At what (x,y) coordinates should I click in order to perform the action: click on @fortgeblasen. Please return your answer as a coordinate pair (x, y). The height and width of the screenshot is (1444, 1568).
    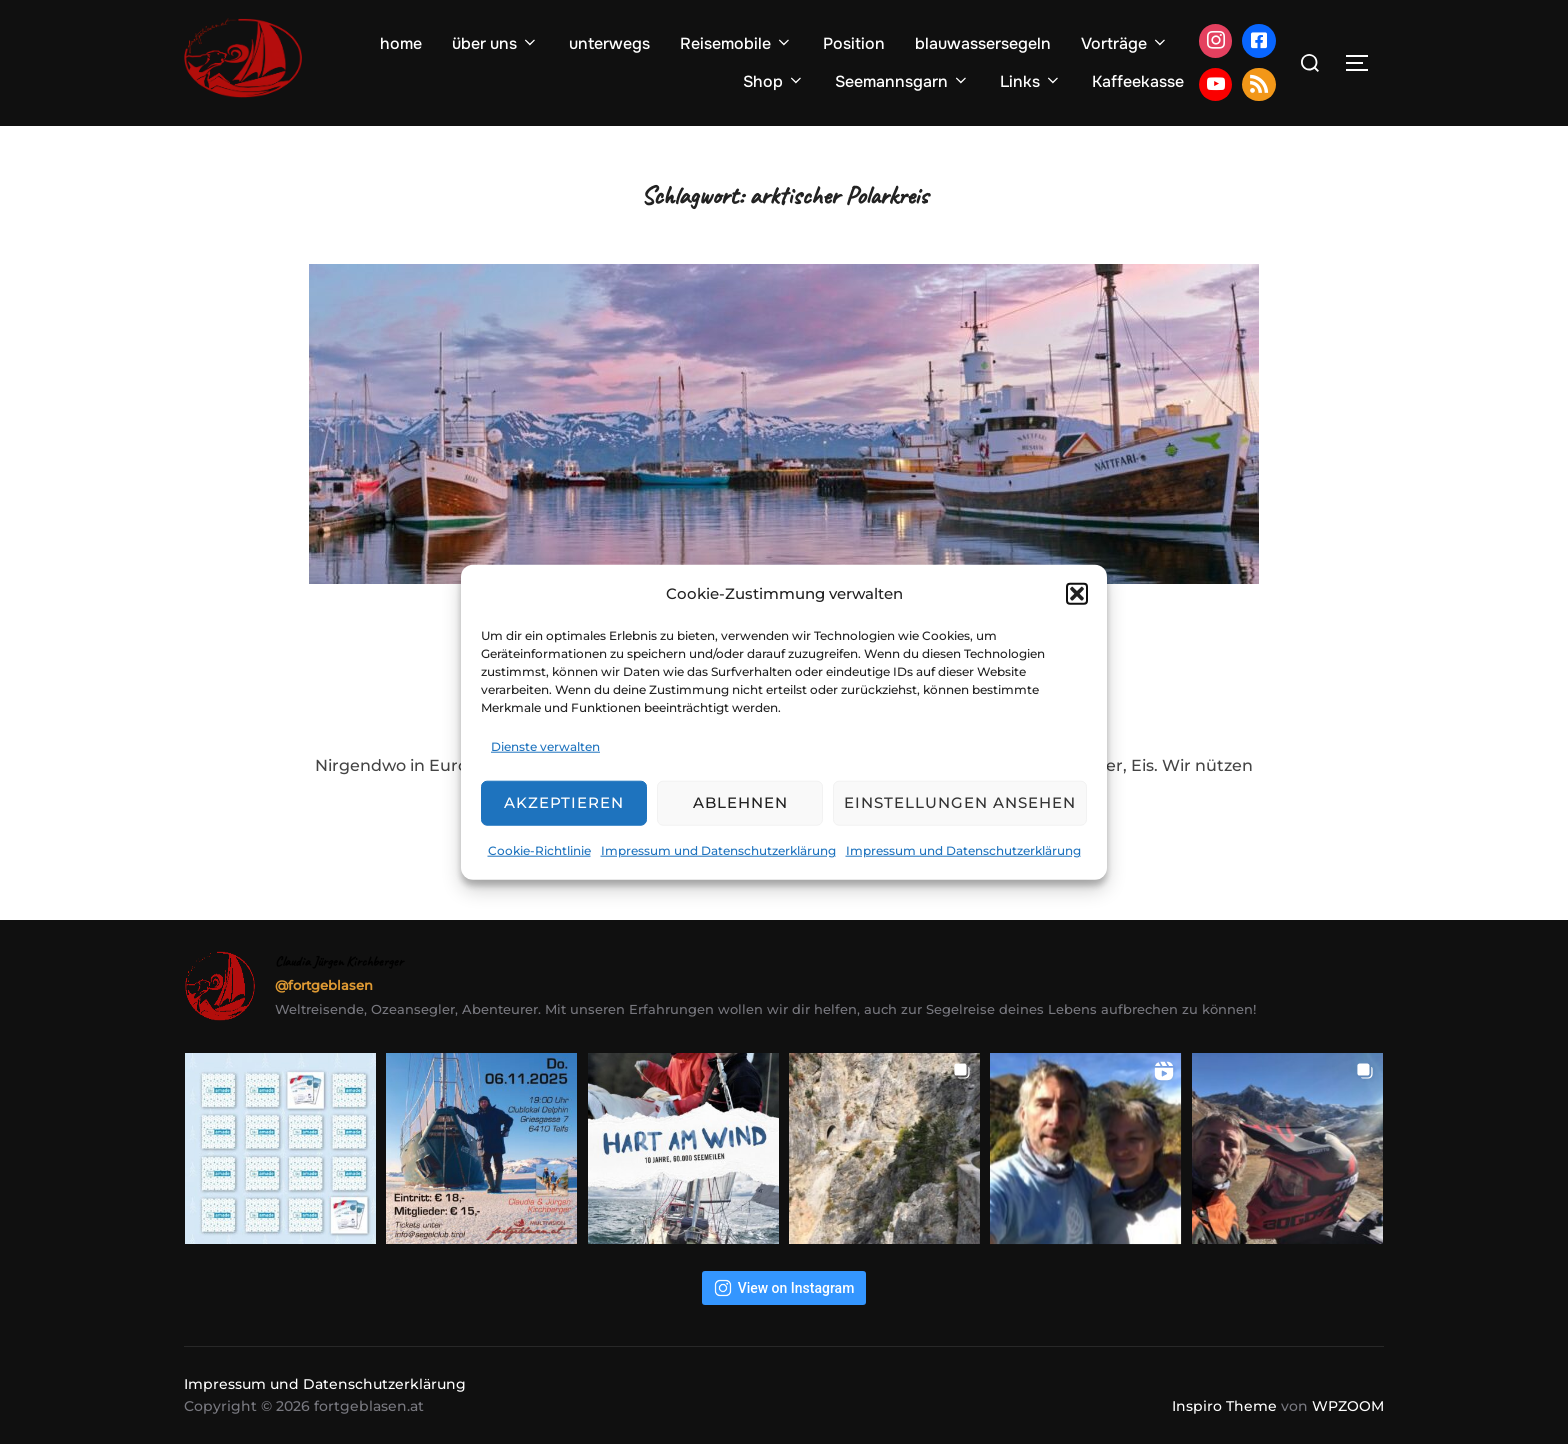
    Looking at the image, I should click on (324, 985).